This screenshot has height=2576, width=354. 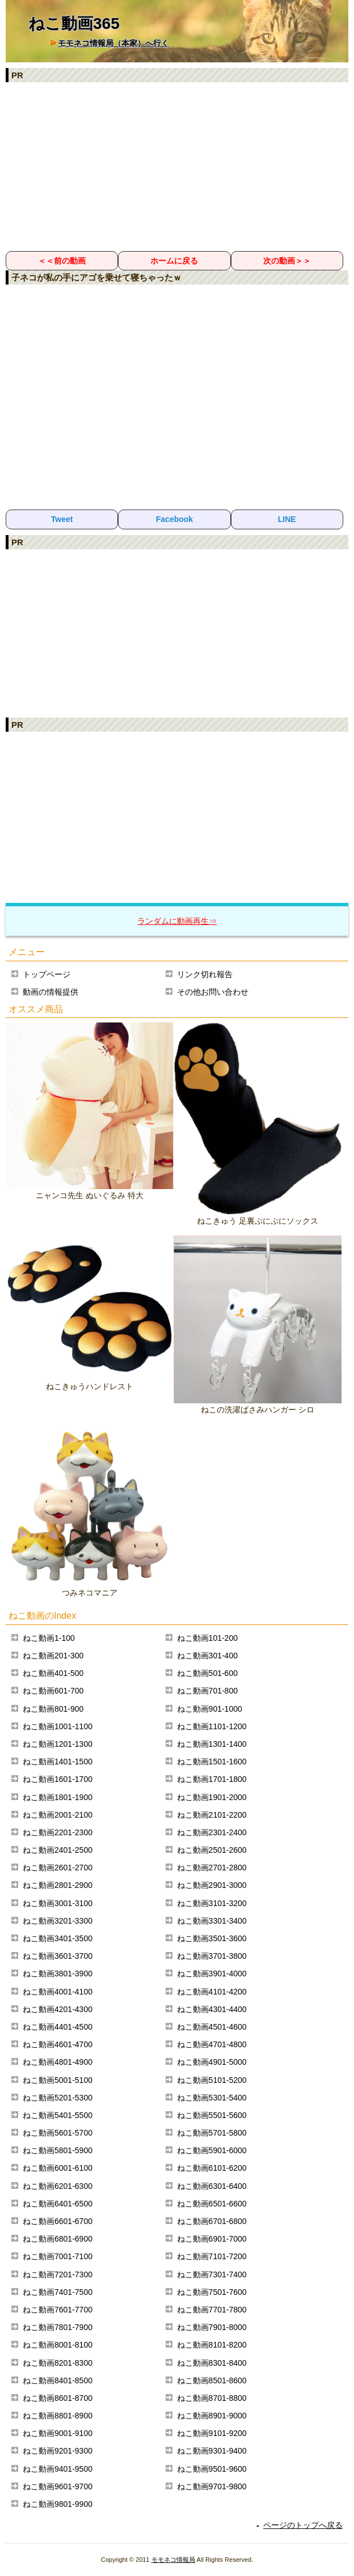 What do you see at coordinates (57, 2080) in the screenshot?
I see `ねこ動画5001-5100` at bounding box center [57, 2080].